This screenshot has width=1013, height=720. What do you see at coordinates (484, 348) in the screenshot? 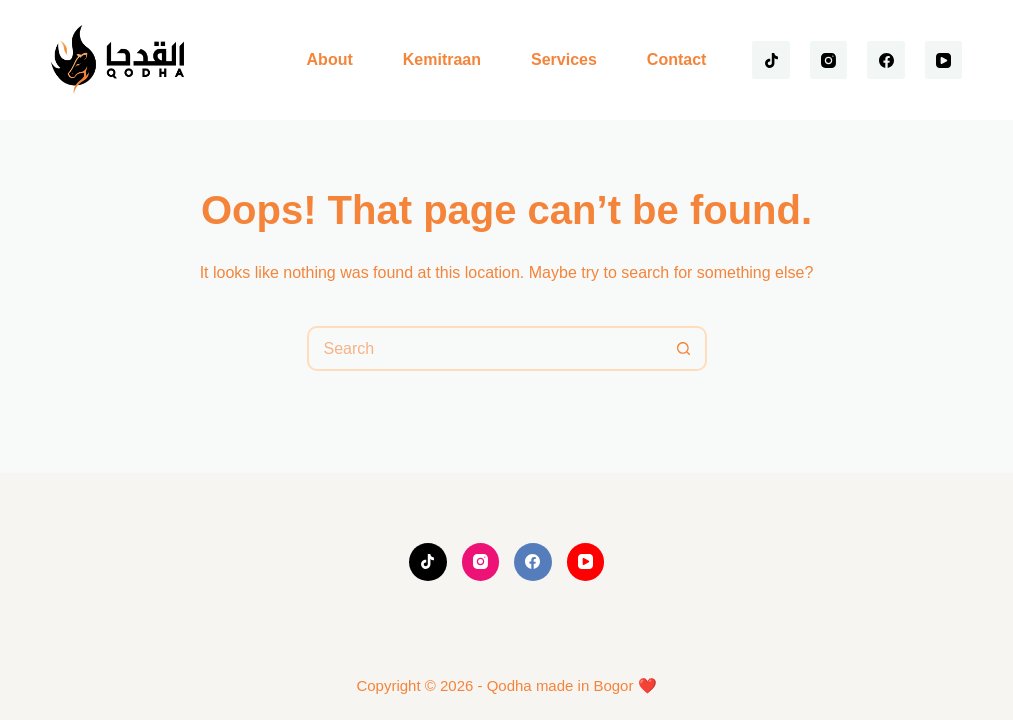
I see `[Search for...]` at bounding box center [484, 348].